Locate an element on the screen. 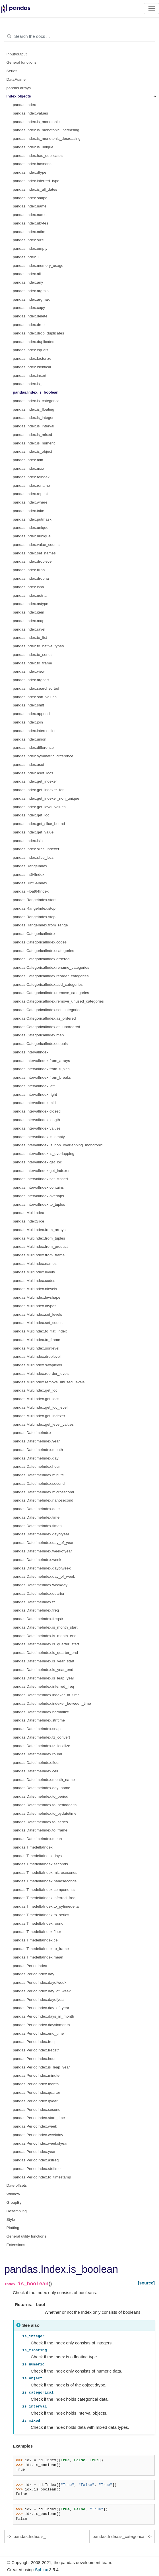  pandas.DatetimeIndex.dayofweek is located at coordinates (42, 1568).